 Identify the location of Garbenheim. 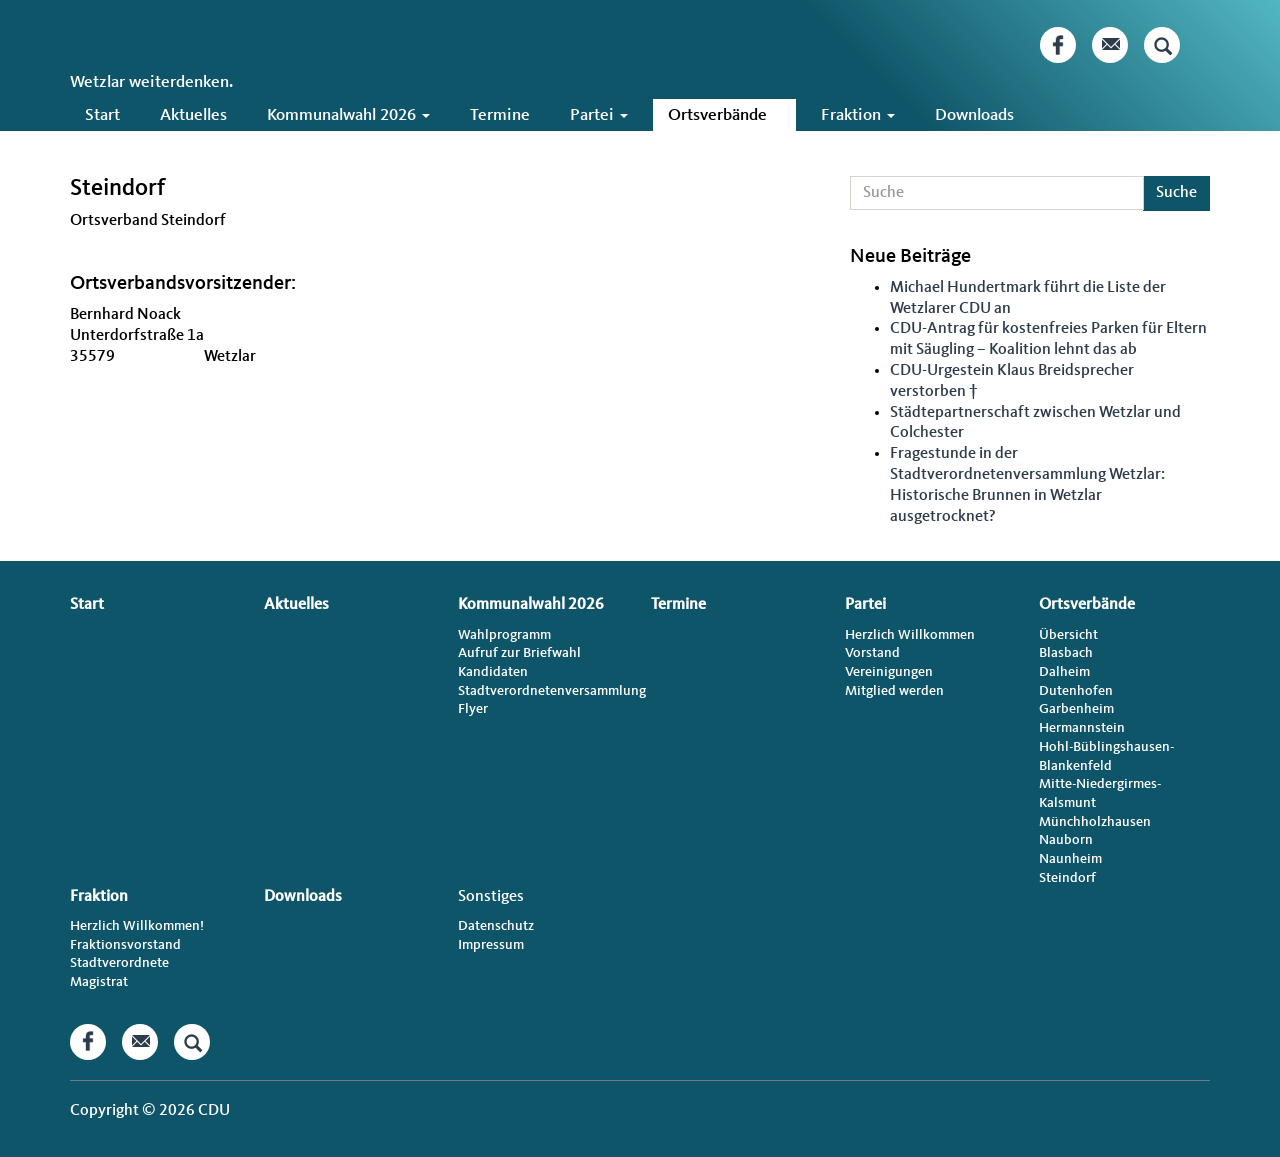
(1076, 709).